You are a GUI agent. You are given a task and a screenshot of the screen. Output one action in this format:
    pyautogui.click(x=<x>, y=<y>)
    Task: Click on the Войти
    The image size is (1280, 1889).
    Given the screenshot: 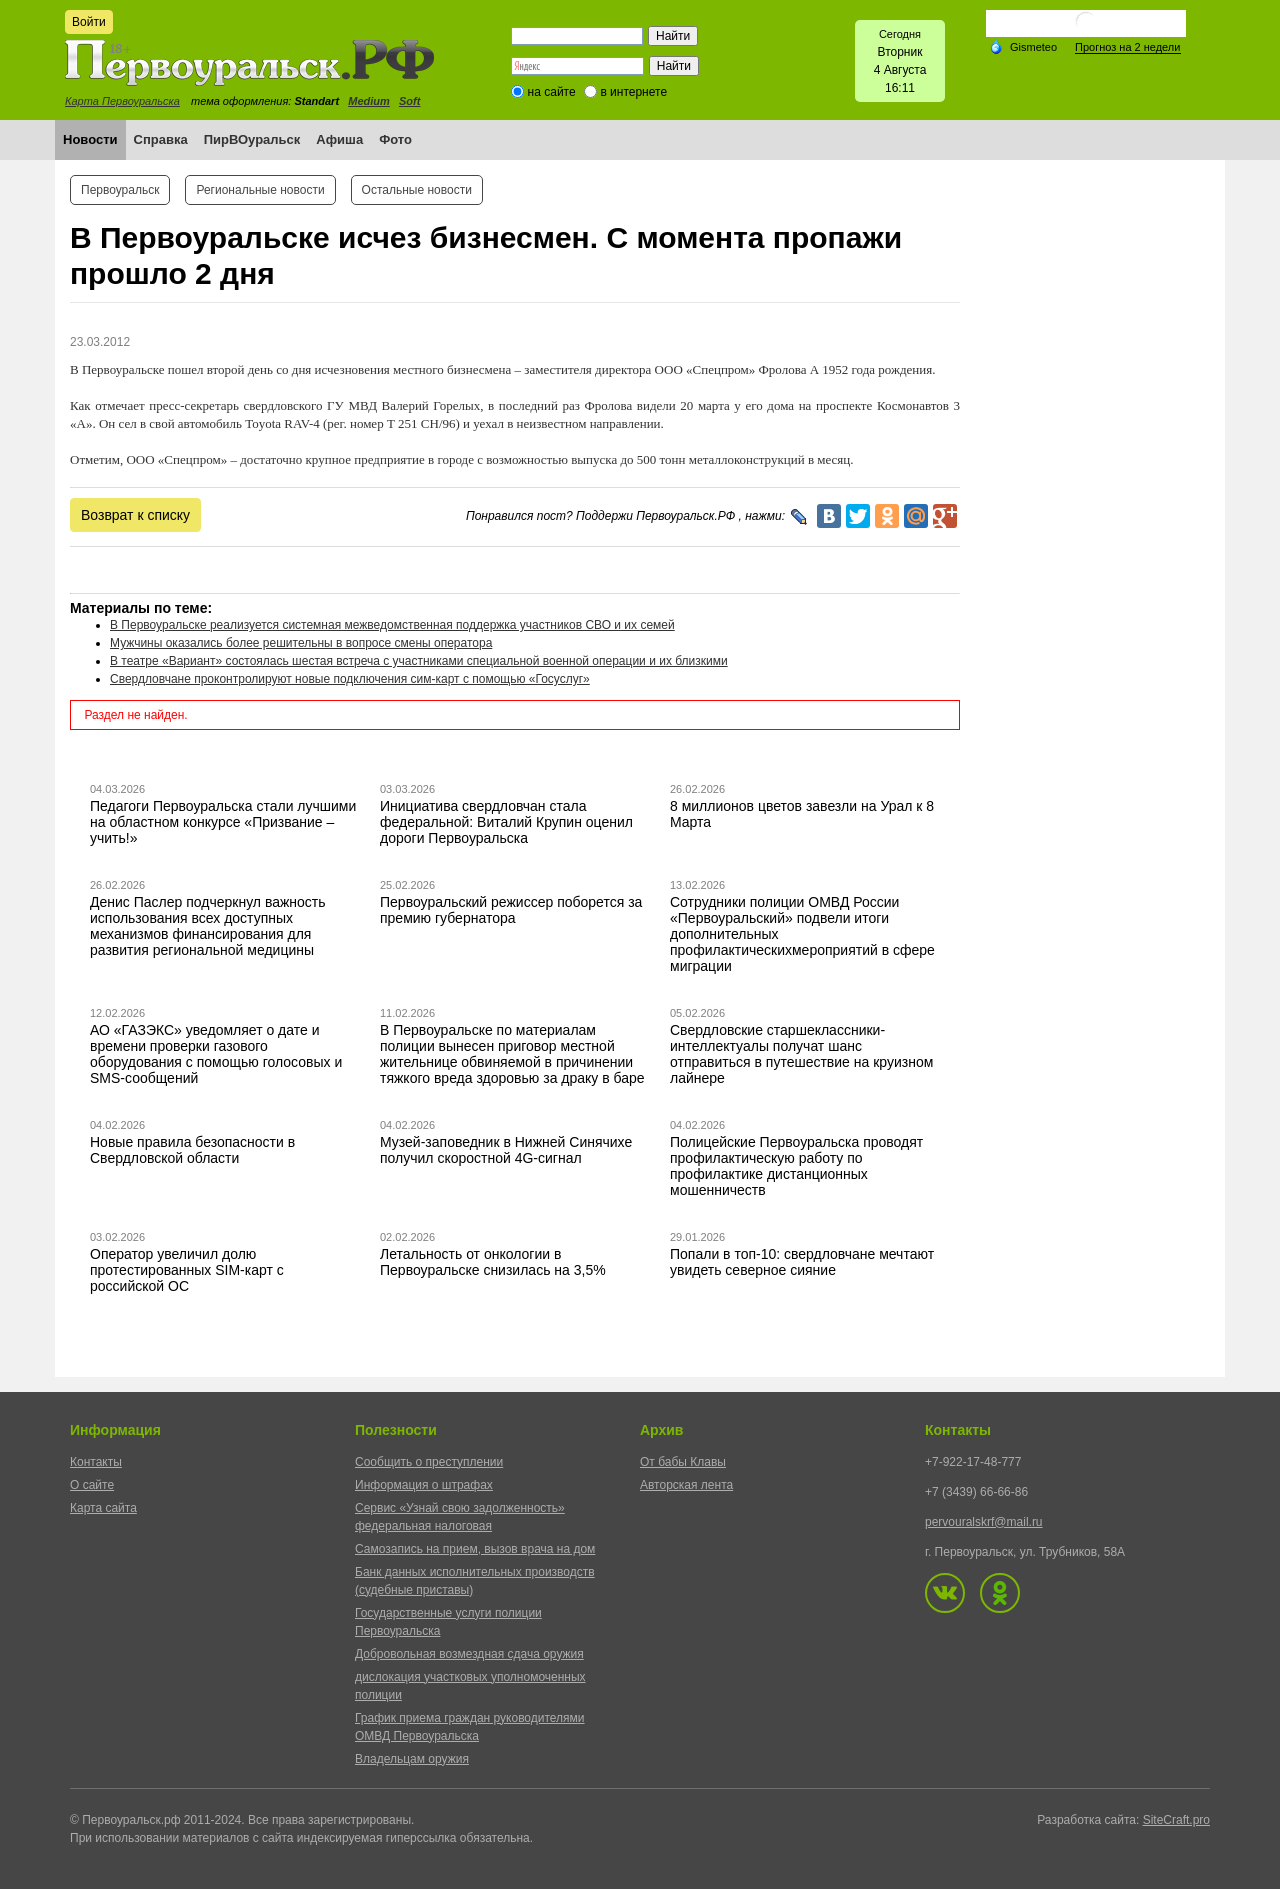 What is the action you would take?
    pyautogui.click(x=89, y=22)
    